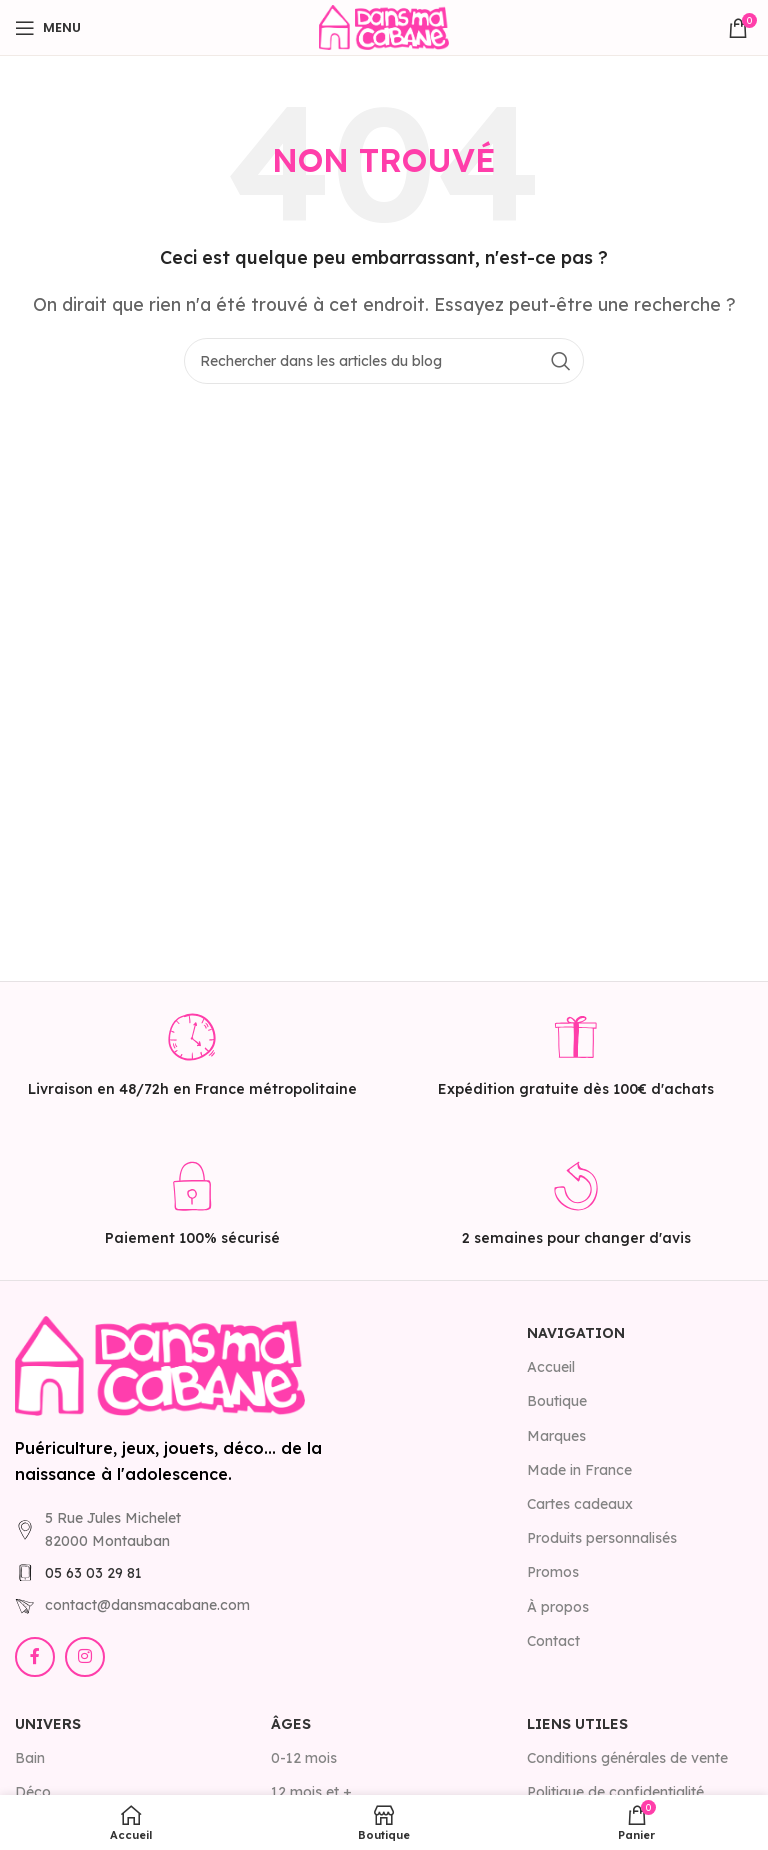 The image size is (768, 1850). I want to click on [Site logo], so click(384, 26).